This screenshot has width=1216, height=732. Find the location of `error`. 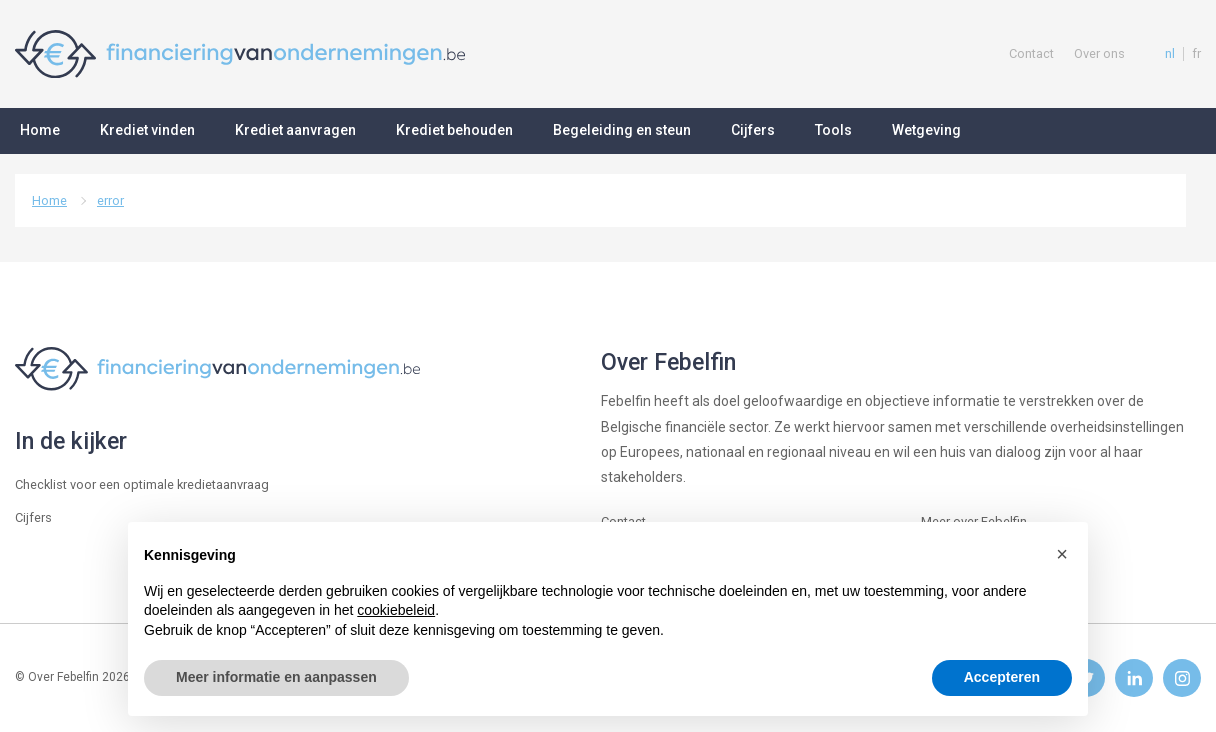

error is located at coordinates (110, 200).